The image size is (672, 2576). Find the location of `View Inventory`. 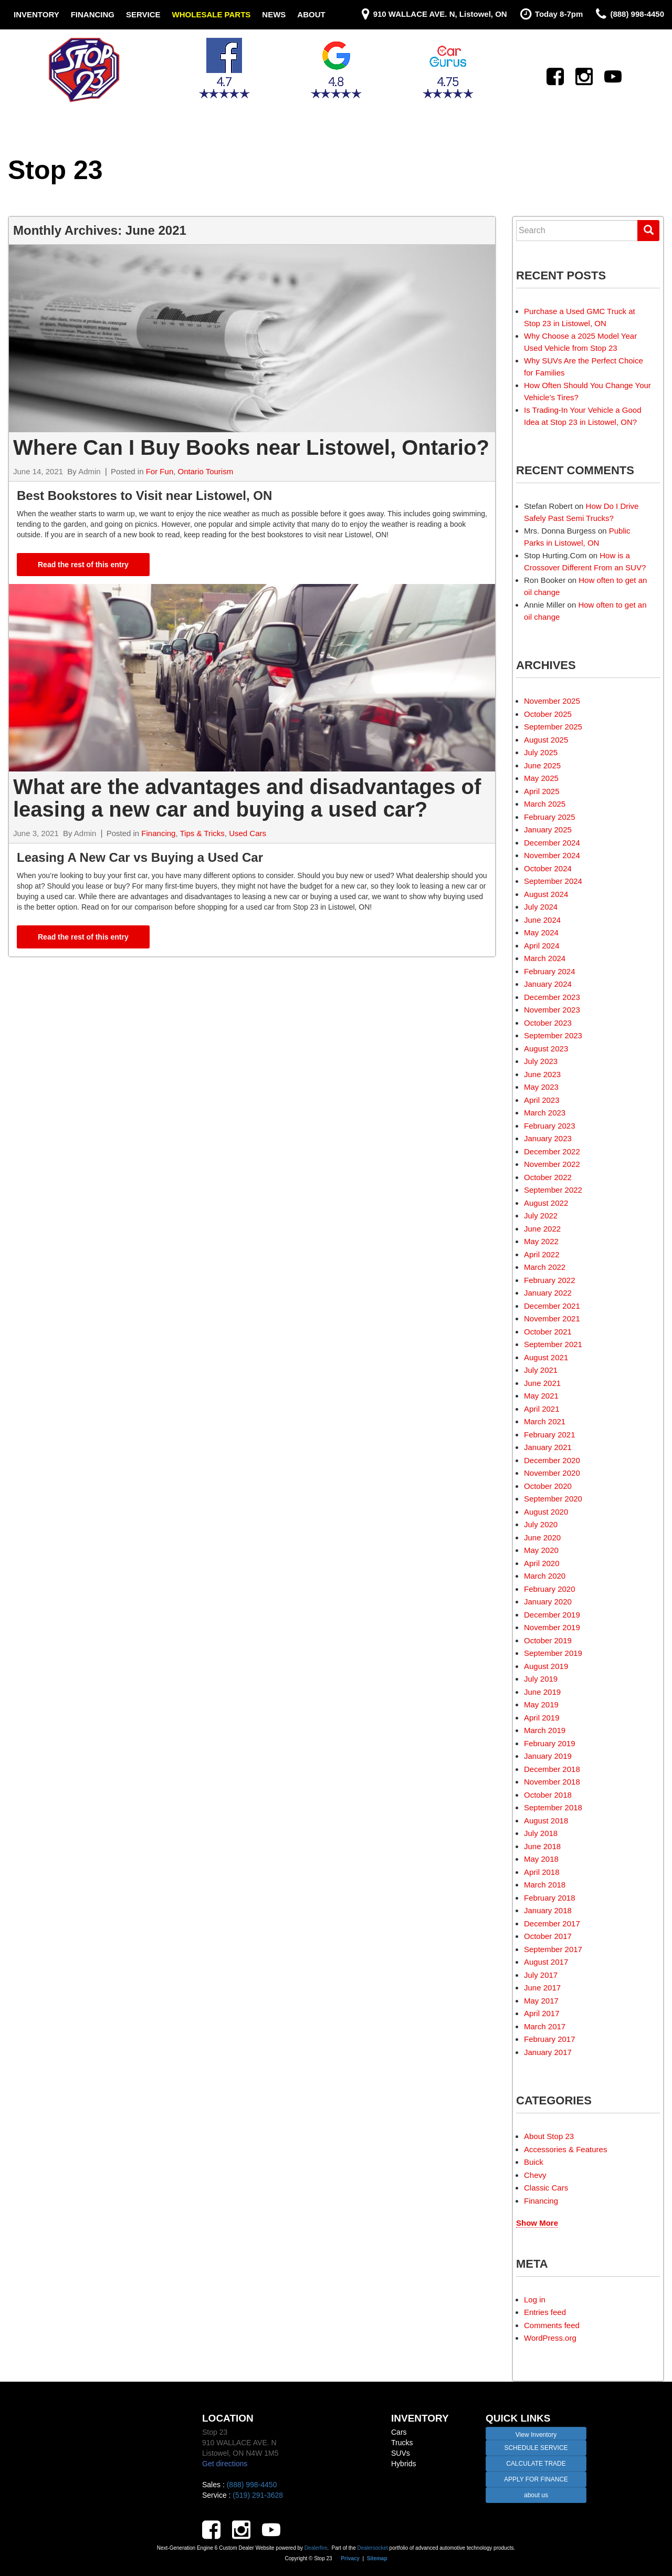

View Inventory is located at coordinates (536, 2434).